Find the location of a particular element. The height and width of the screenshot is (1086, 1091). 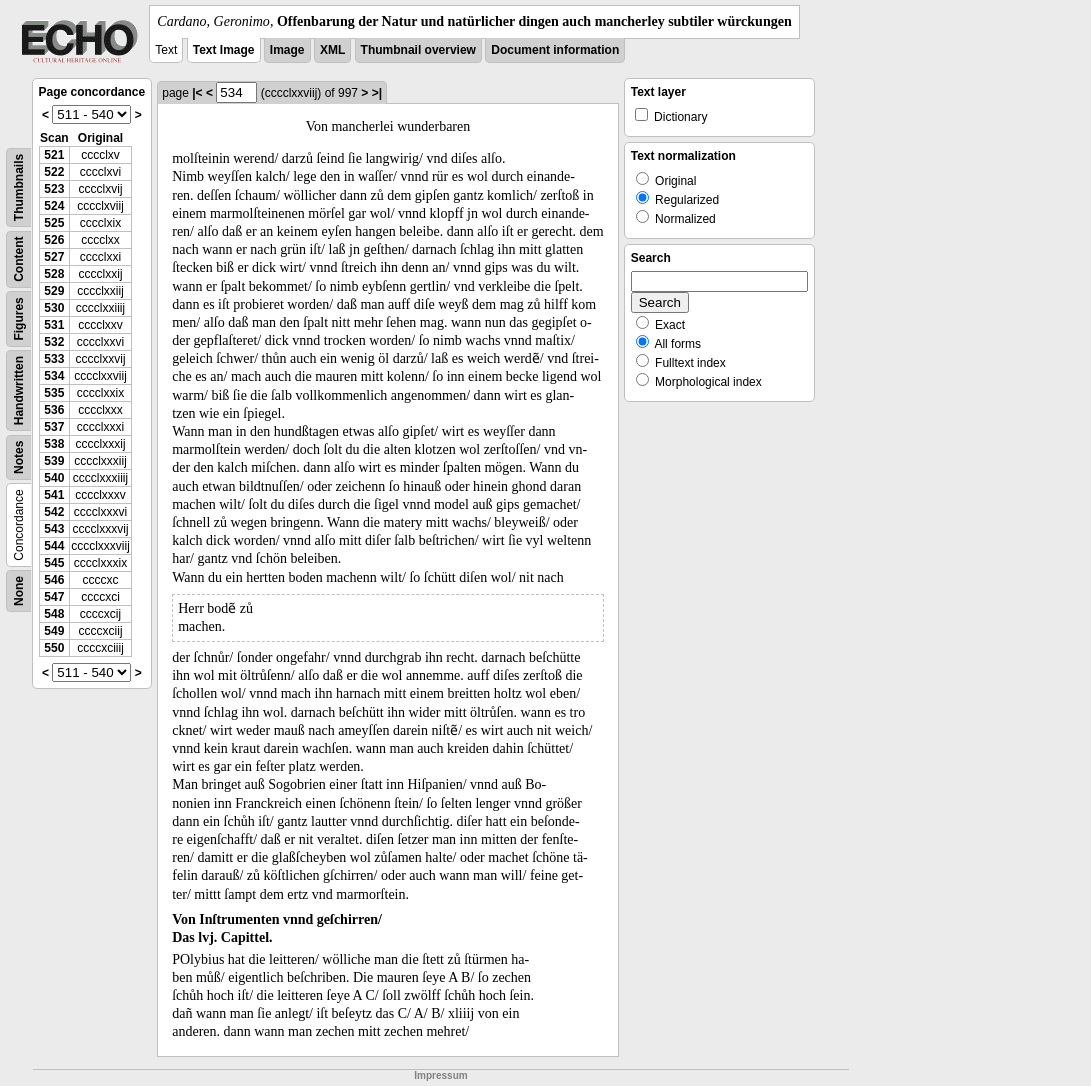

548 is located at coordinates (54, 614).